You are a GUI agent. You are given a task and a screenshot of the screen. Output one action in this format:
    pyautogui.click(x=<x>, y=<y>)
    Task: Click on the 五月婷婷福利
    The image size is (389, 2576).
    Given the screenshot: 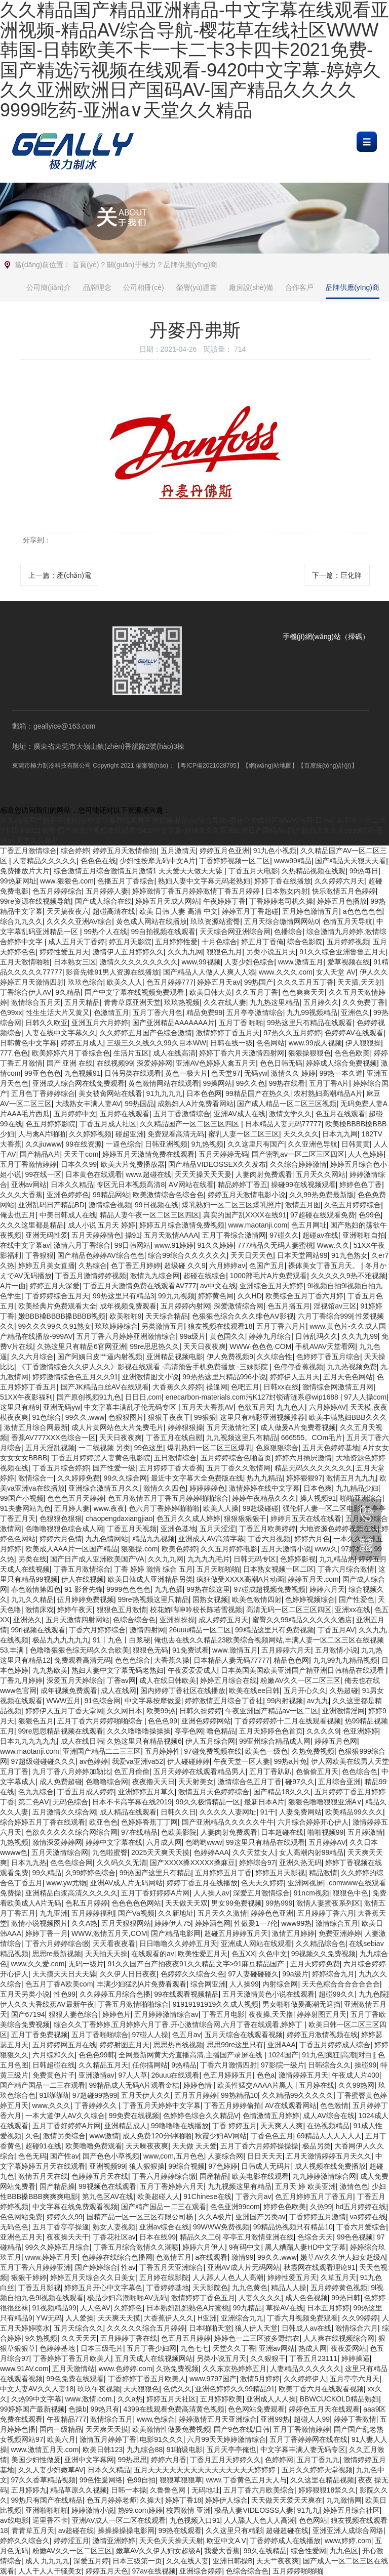 What is the action you would take?
    pyautogui.click(x=92, y=1913)
    